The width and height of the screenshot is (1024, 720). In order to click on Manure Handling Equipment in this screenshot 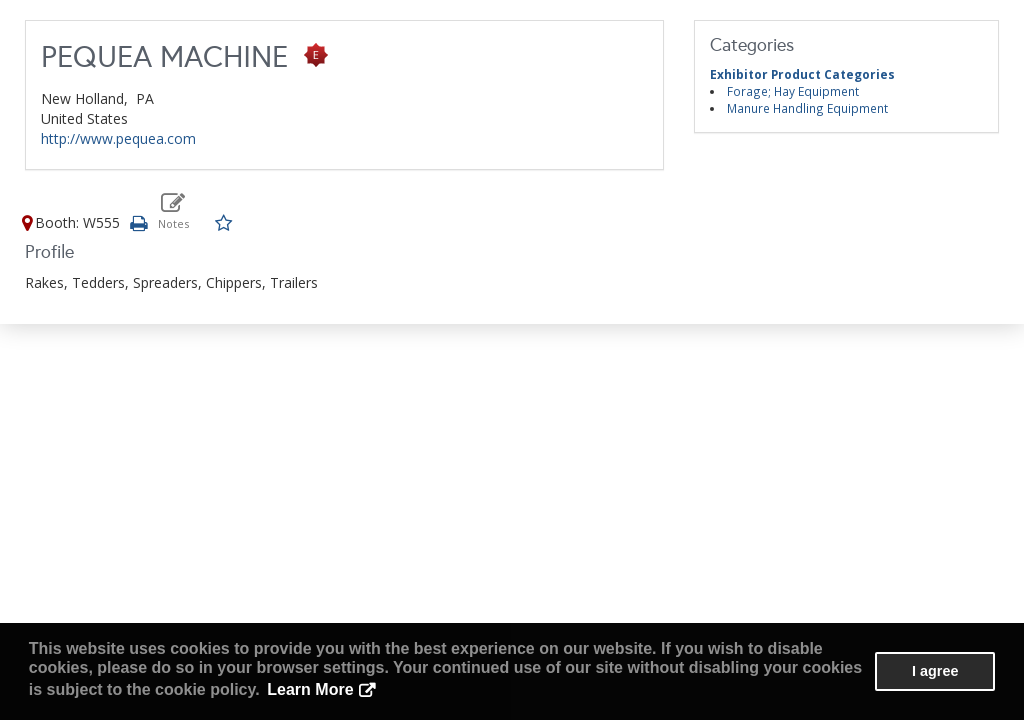, I will do `click(807, 108)`.